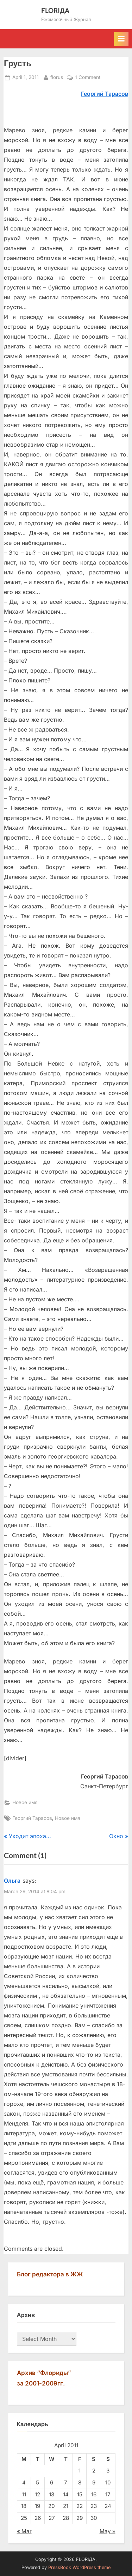 Image resolution: width=132 pixels, height=2576 pixels. I want to click on May », so click(107, 2531).